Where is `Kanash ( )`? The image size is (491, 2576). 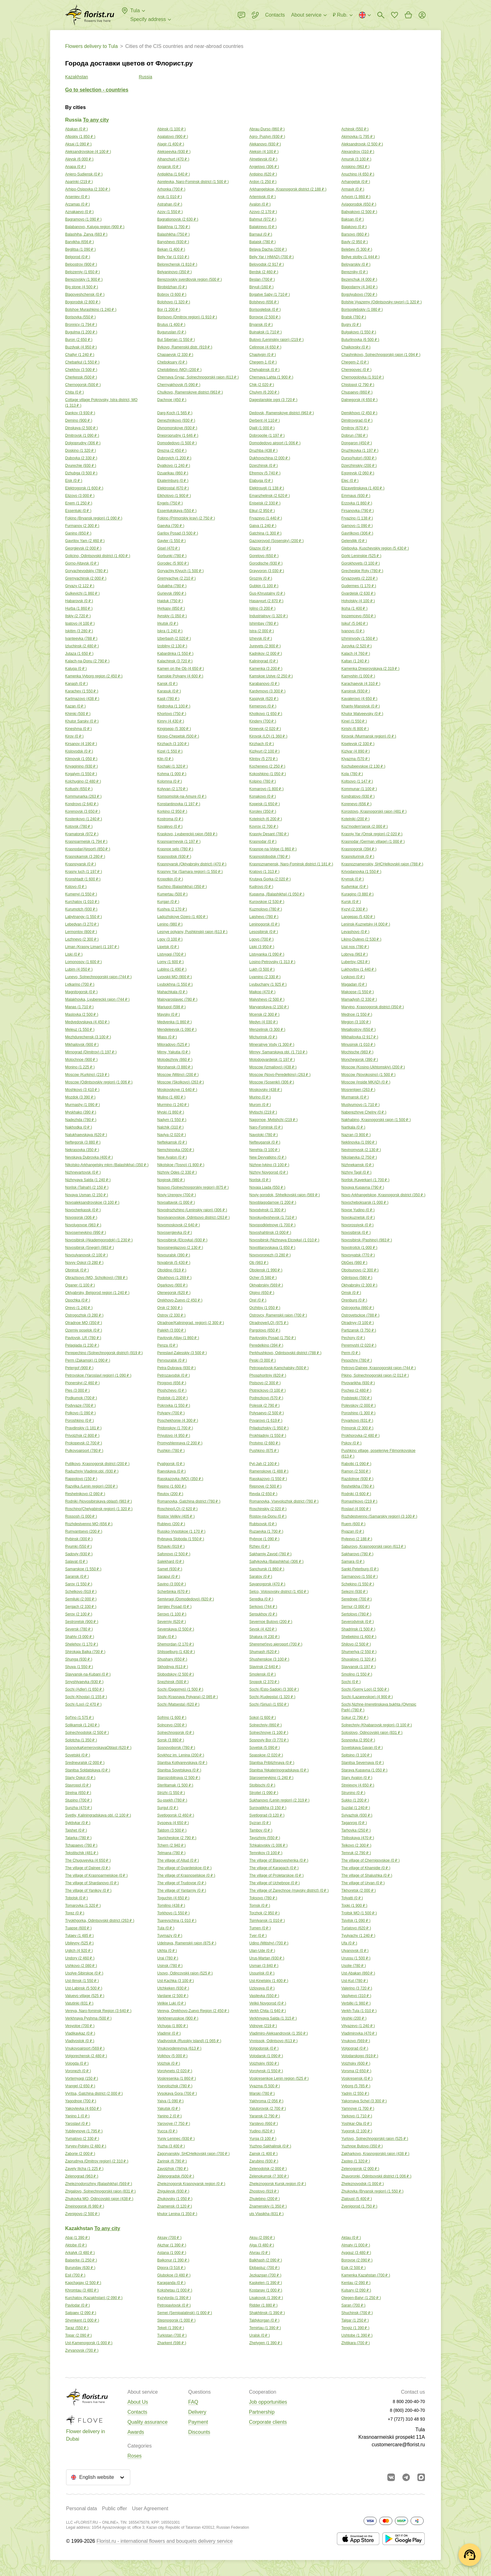 Kanash ( ) is located at coordinates (76, 683).